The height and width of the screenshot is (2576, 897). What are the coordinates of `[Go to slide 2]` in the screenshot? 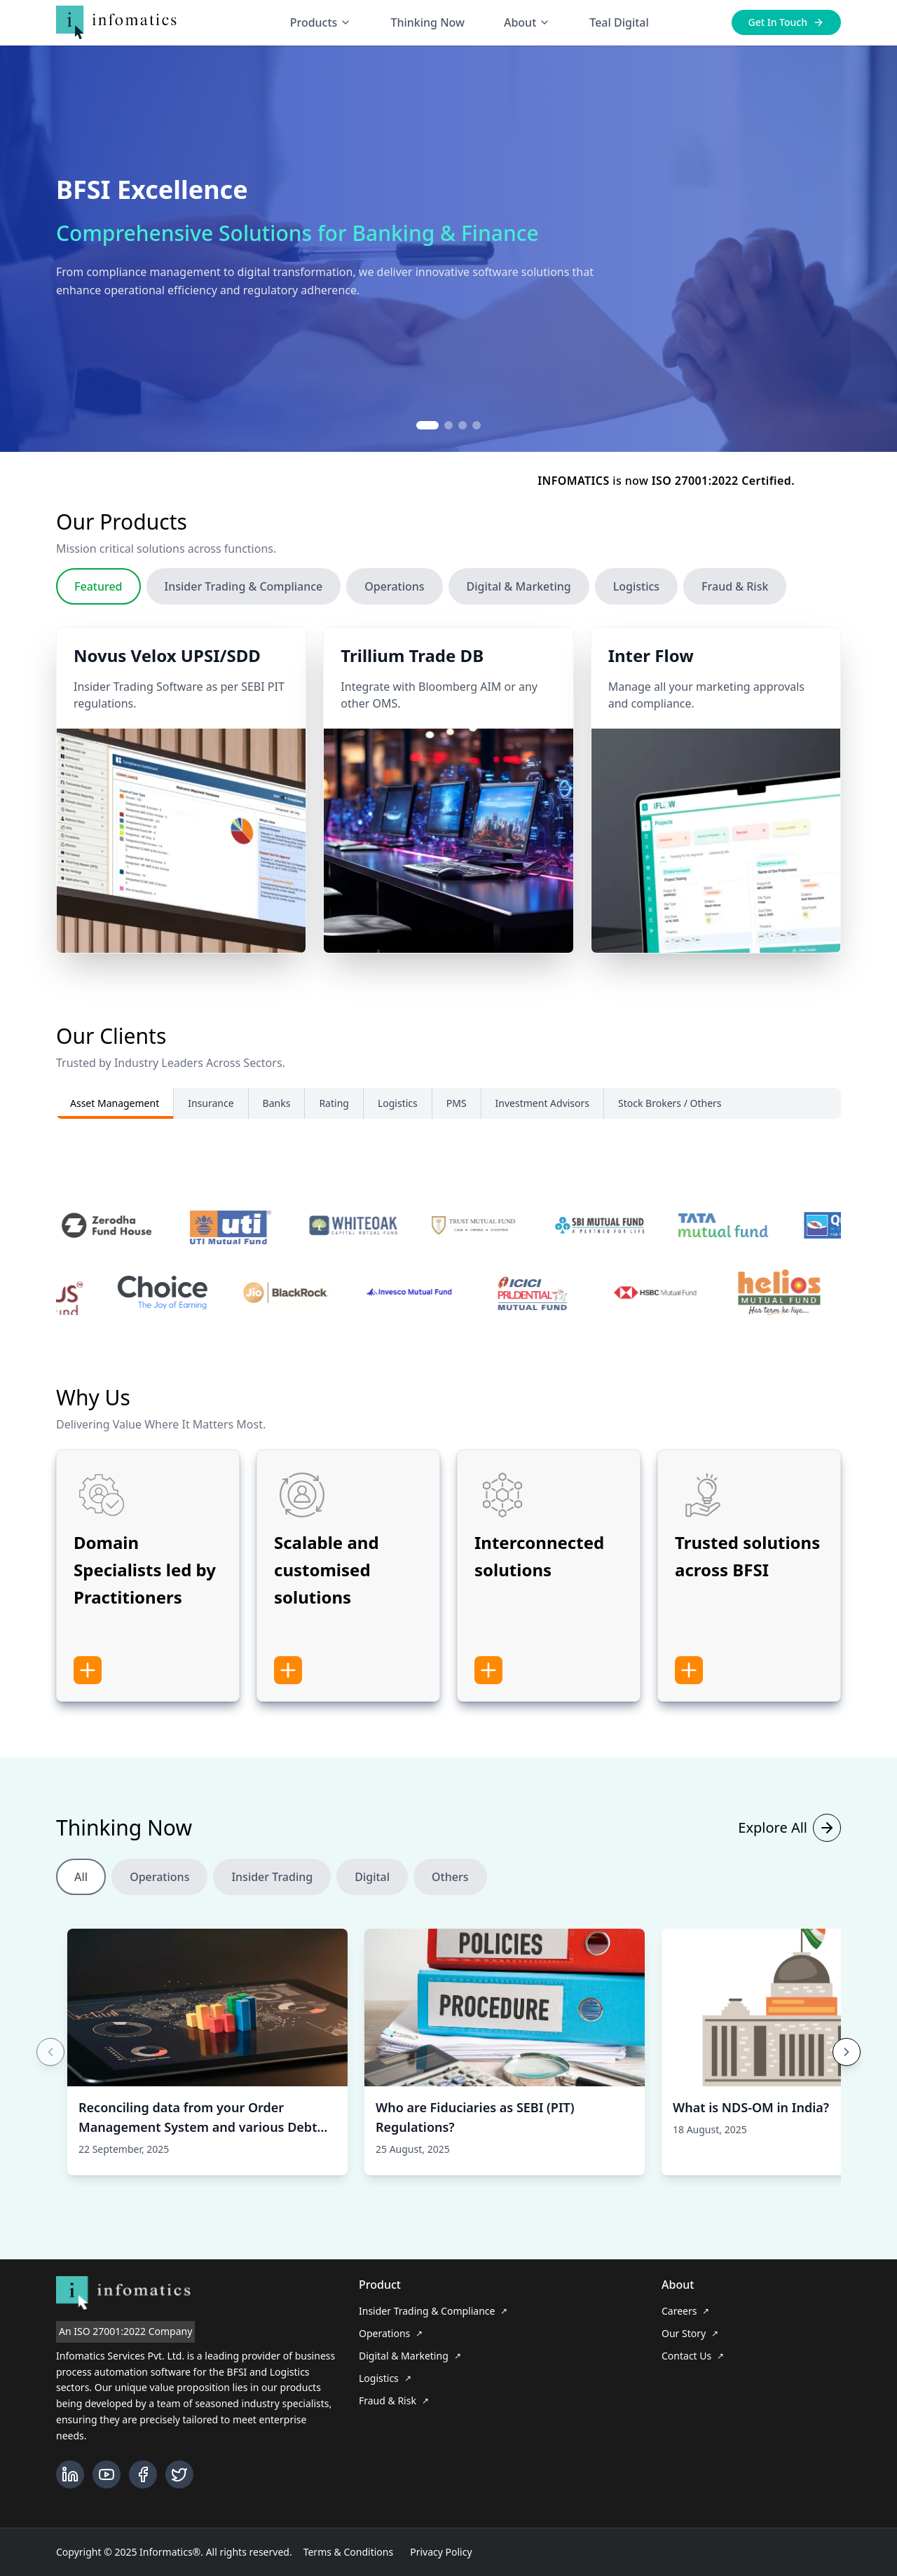 It's located at (448, 425).